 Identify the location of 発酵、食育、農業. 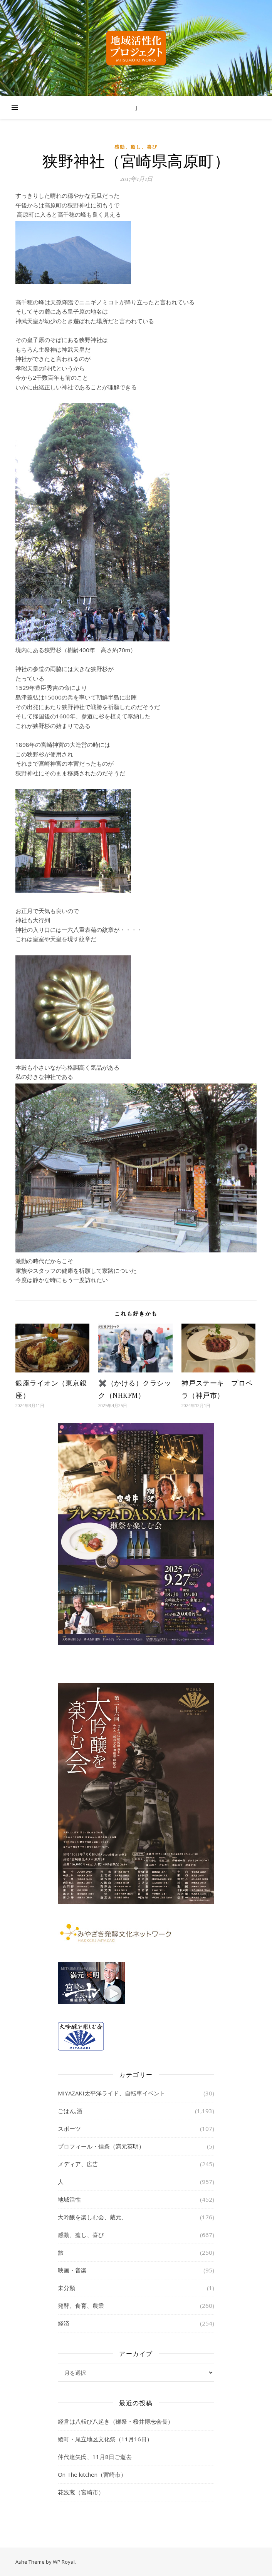
(81, 2305).